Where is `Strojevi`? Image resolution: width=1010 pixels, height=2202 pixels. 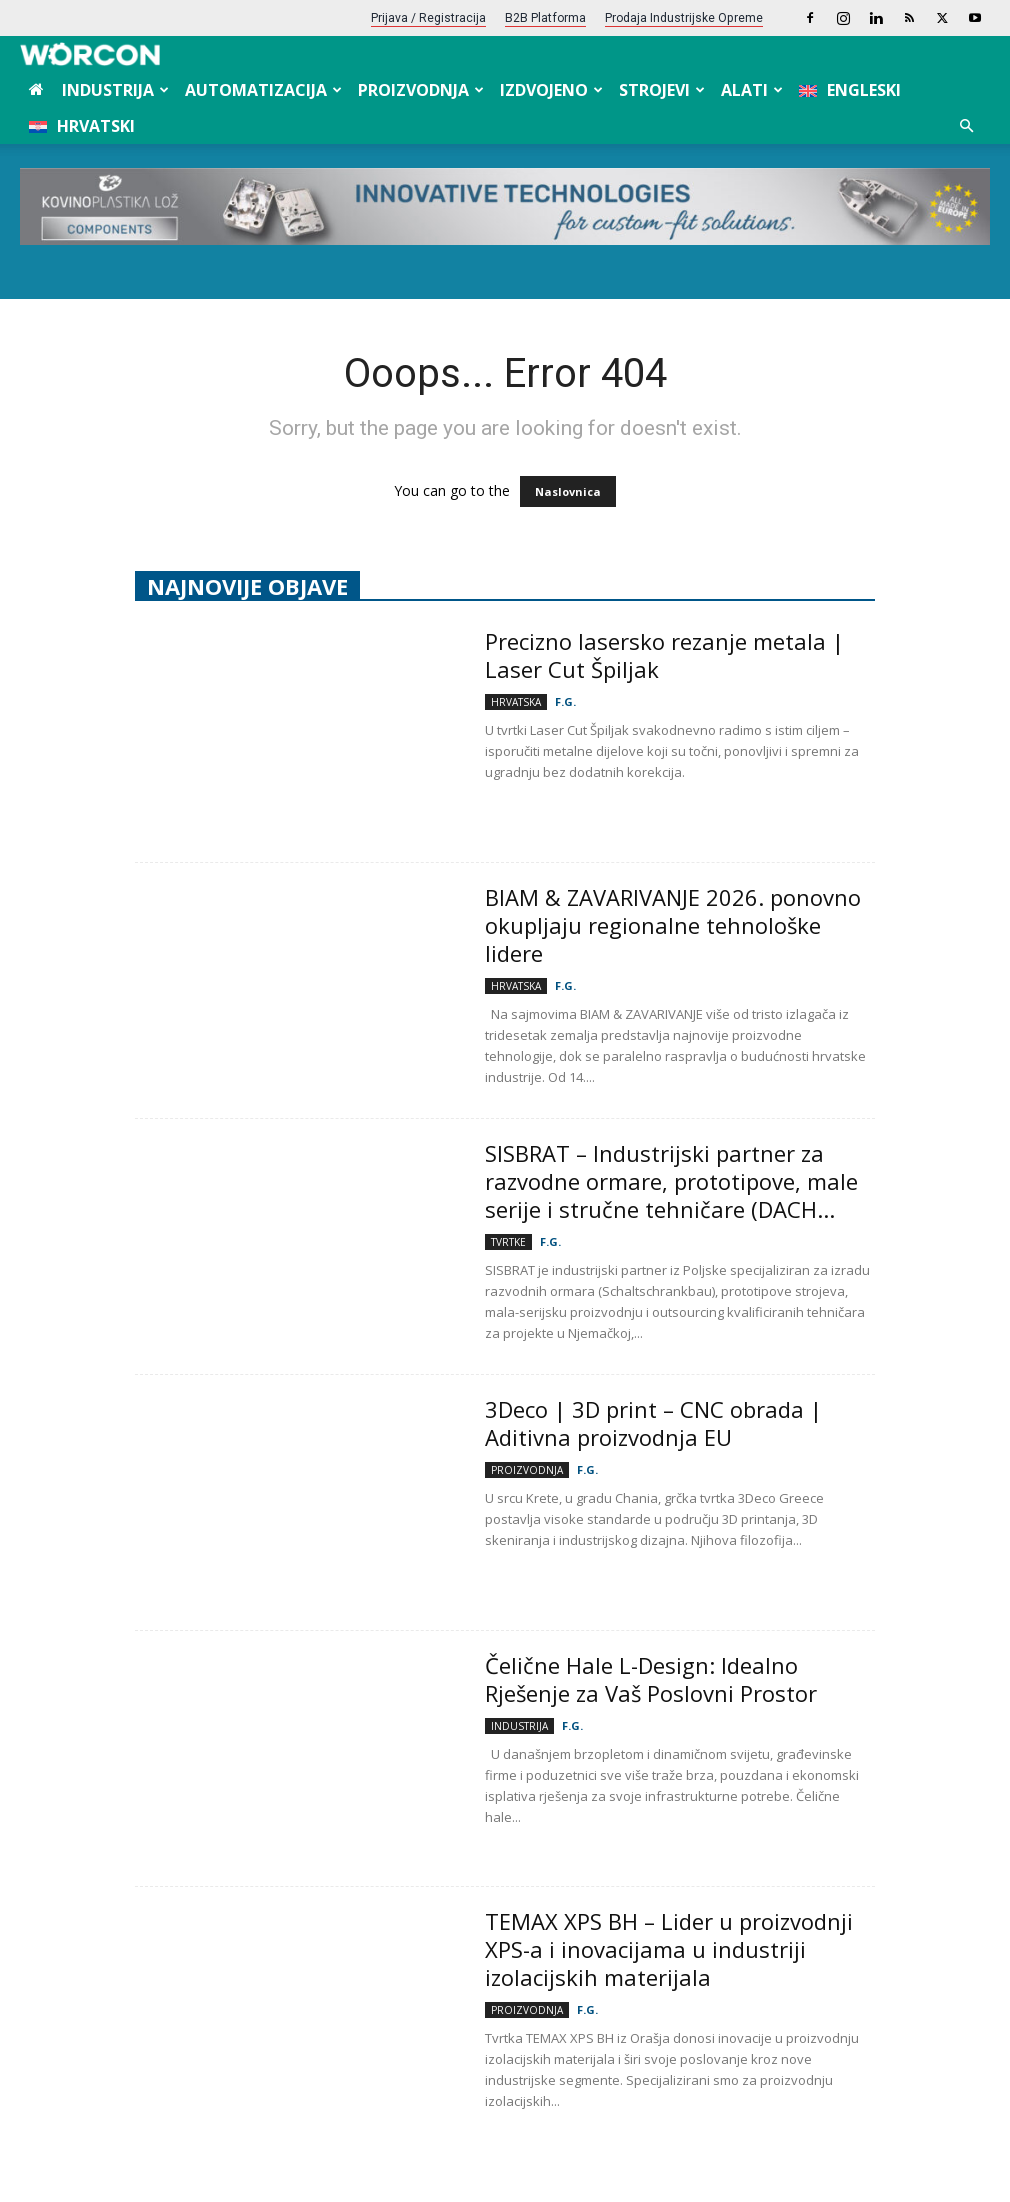
Strojevi is located at coordinates (662, 90).